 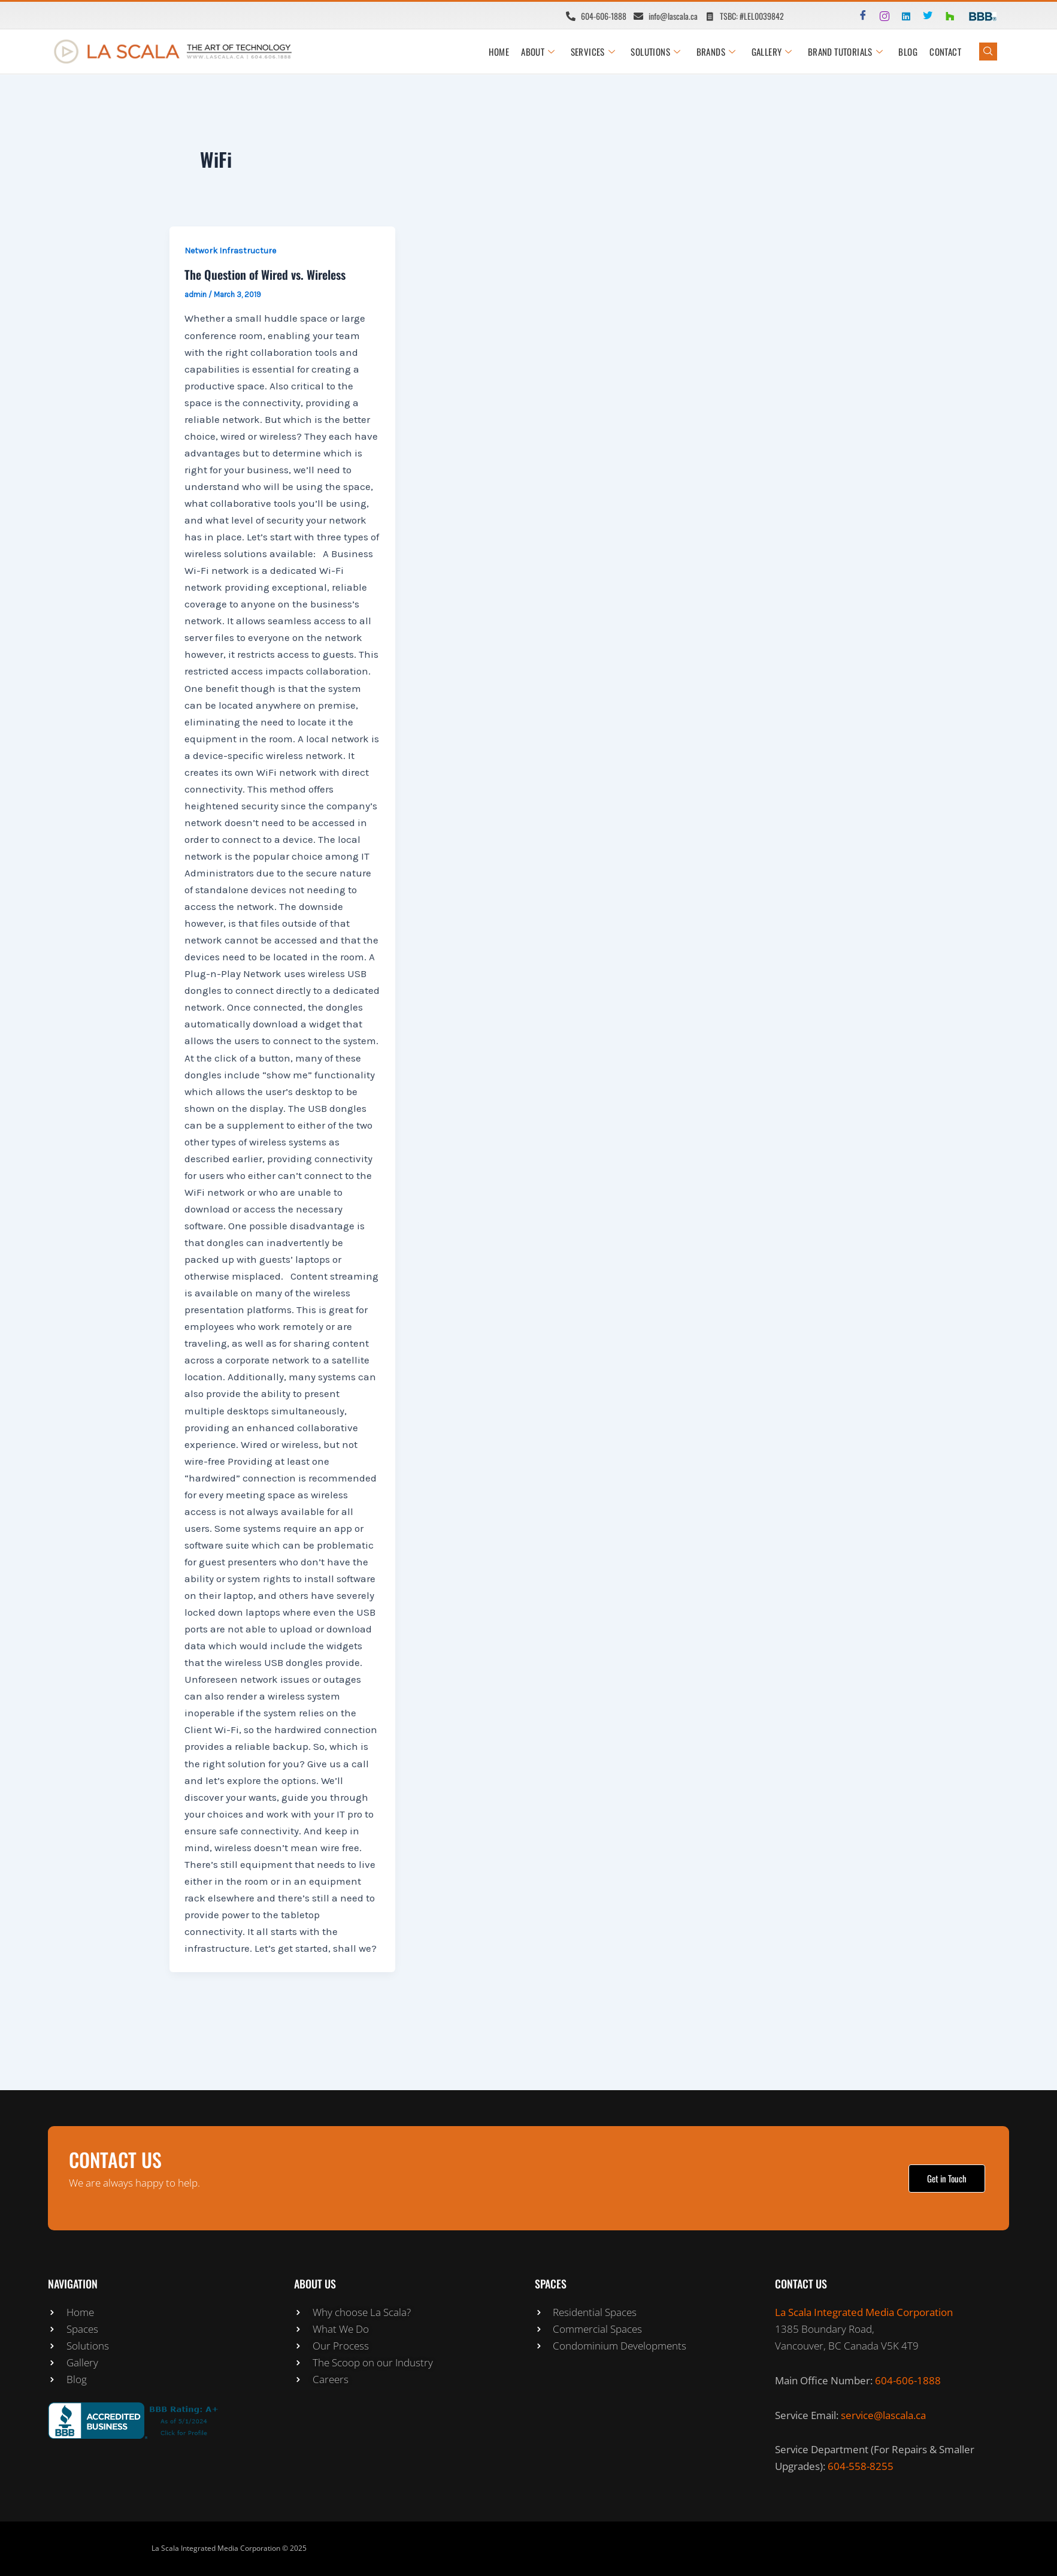 I want to click on [Instagram], so click(x=879, y=16).